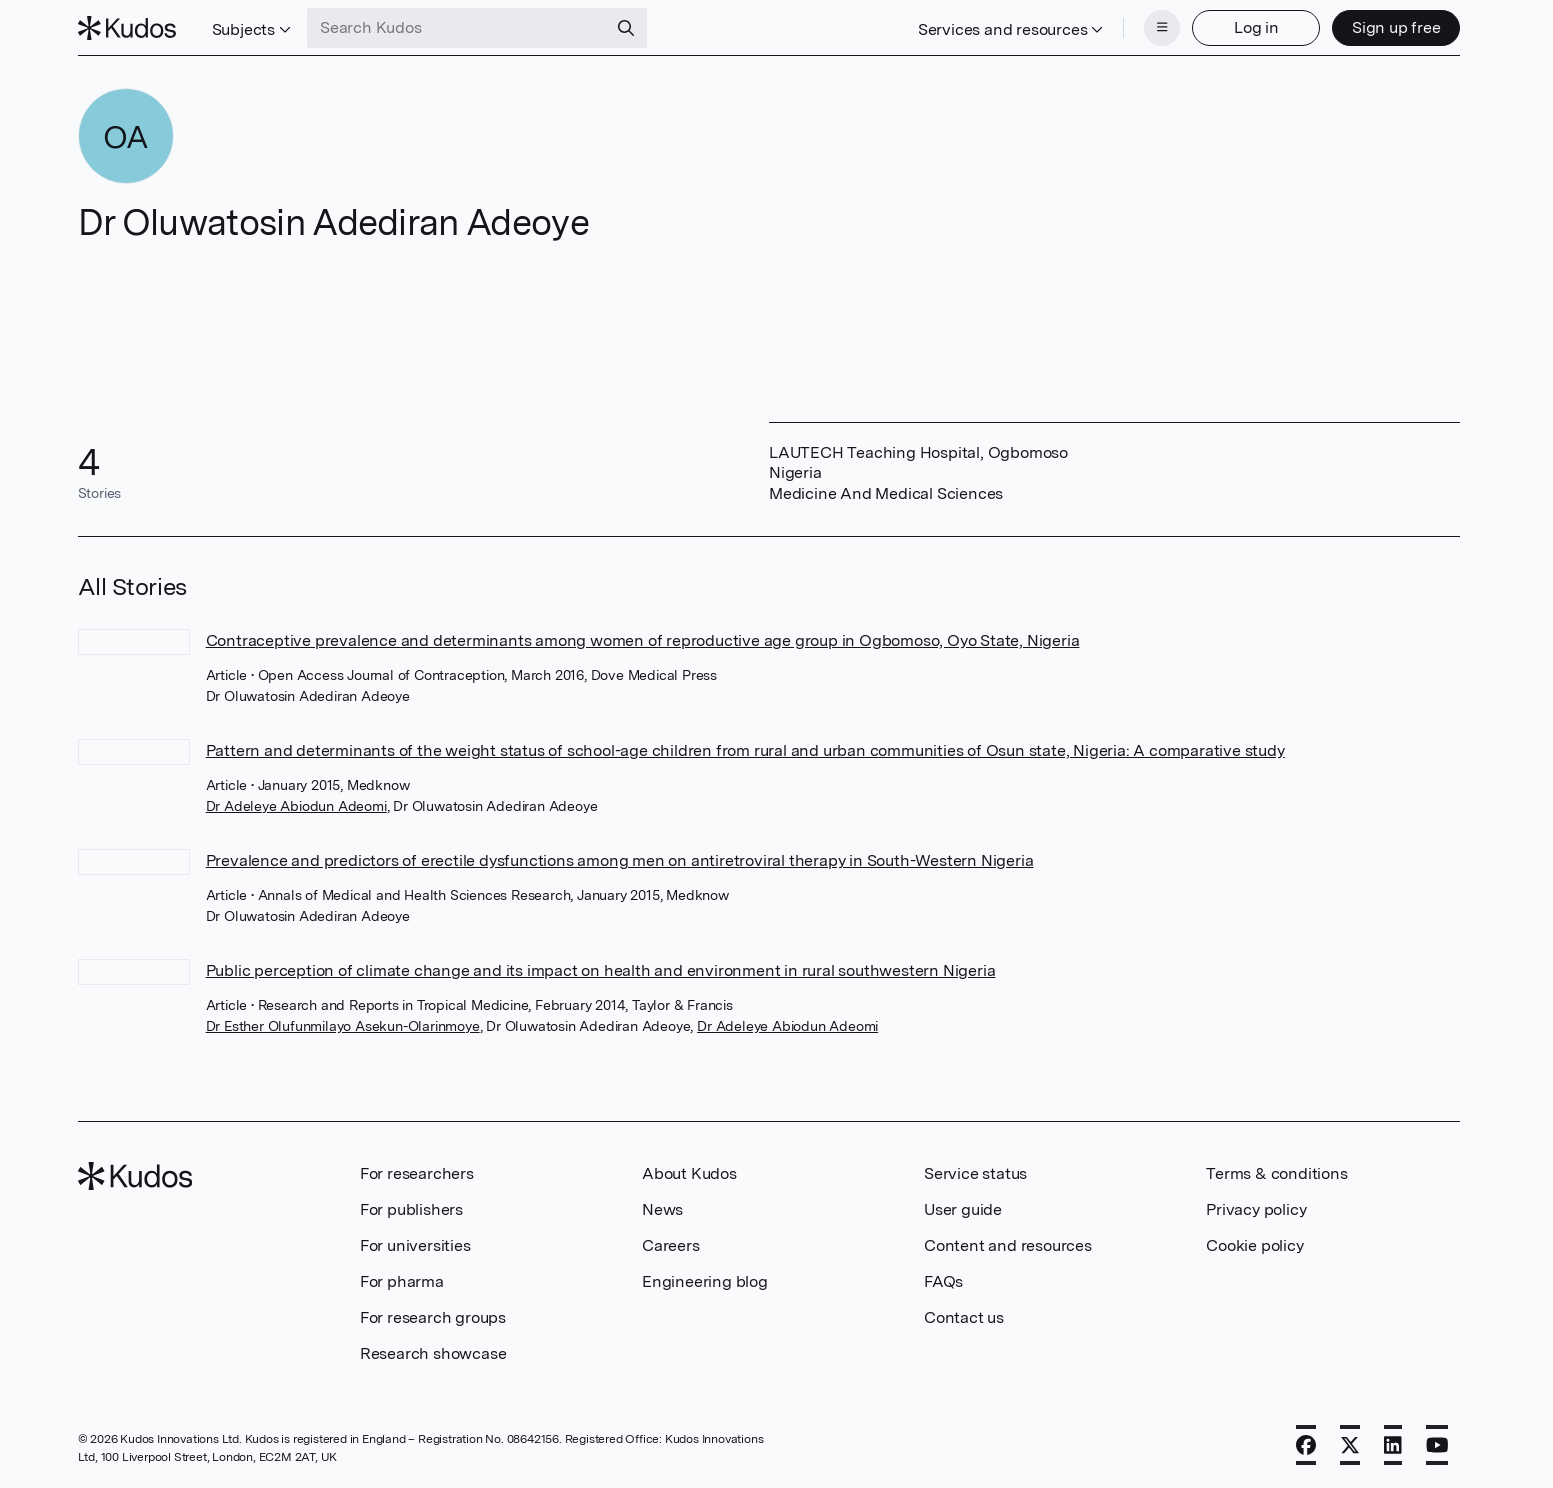 This screenshot has width=1553, height=1488. I want to click on About Kudos, so click(689, 1173).